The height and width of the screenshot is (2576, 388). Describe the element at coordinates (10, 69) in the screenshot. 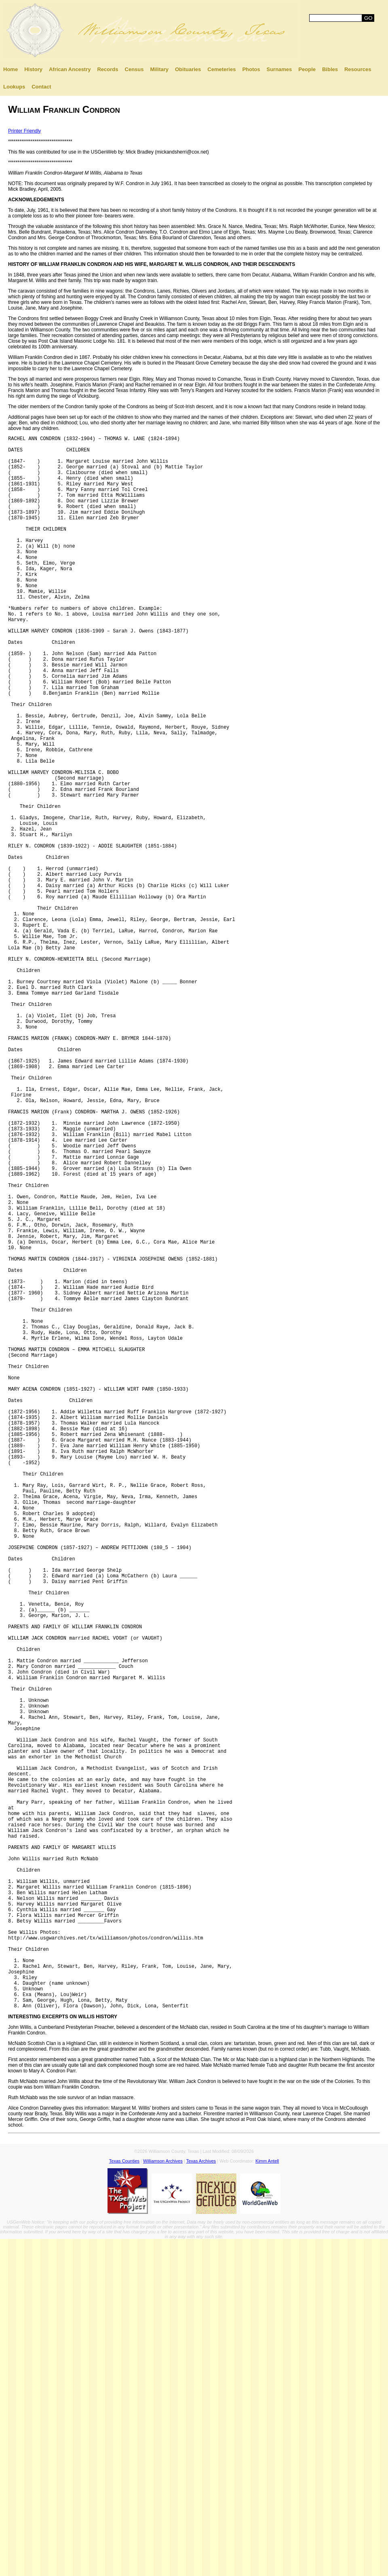

I see `Home` at that location.